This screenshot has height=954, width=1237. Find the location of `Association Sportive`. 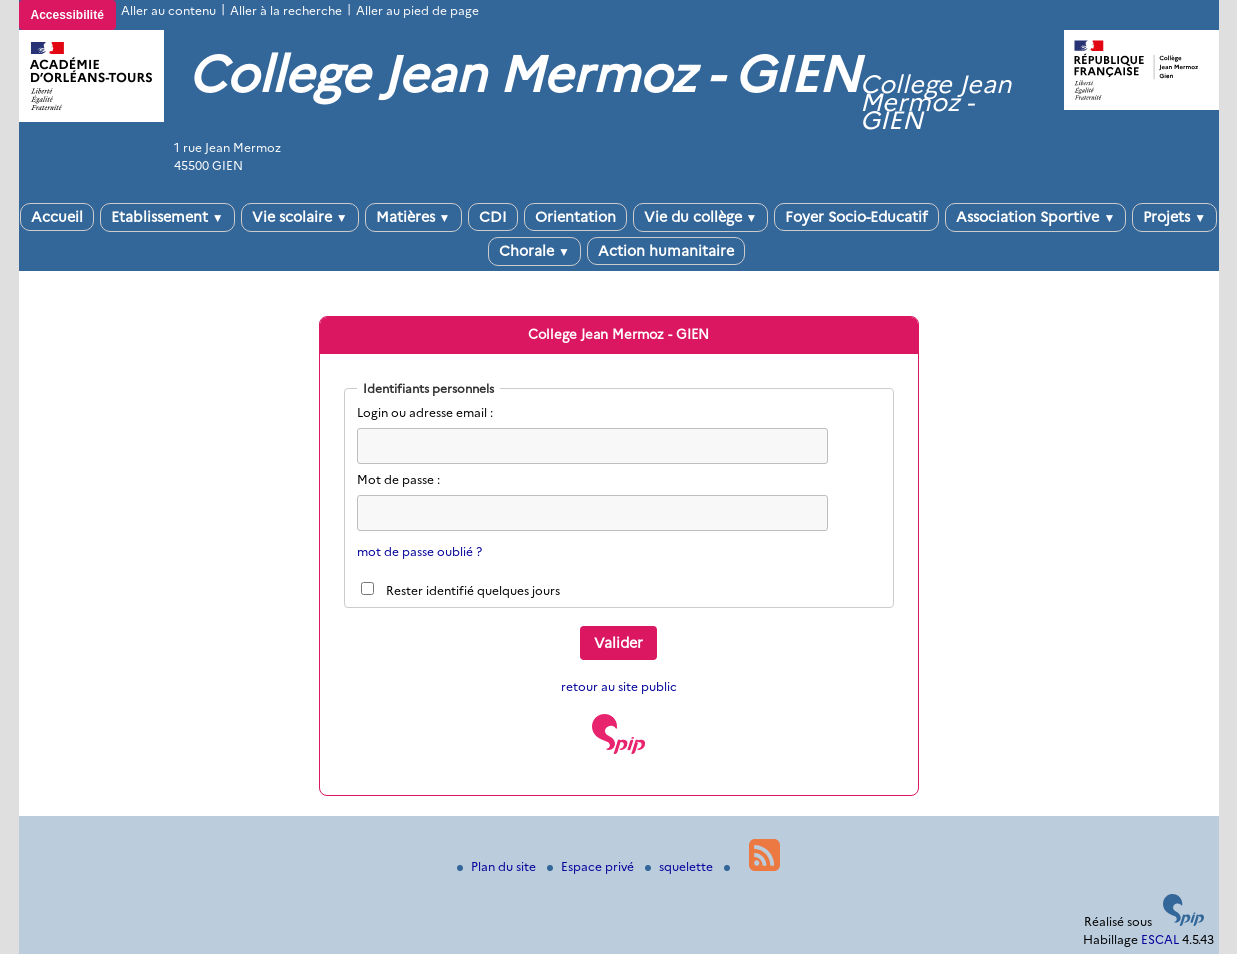

Association Sportive is located at coordinates (1035, 217).